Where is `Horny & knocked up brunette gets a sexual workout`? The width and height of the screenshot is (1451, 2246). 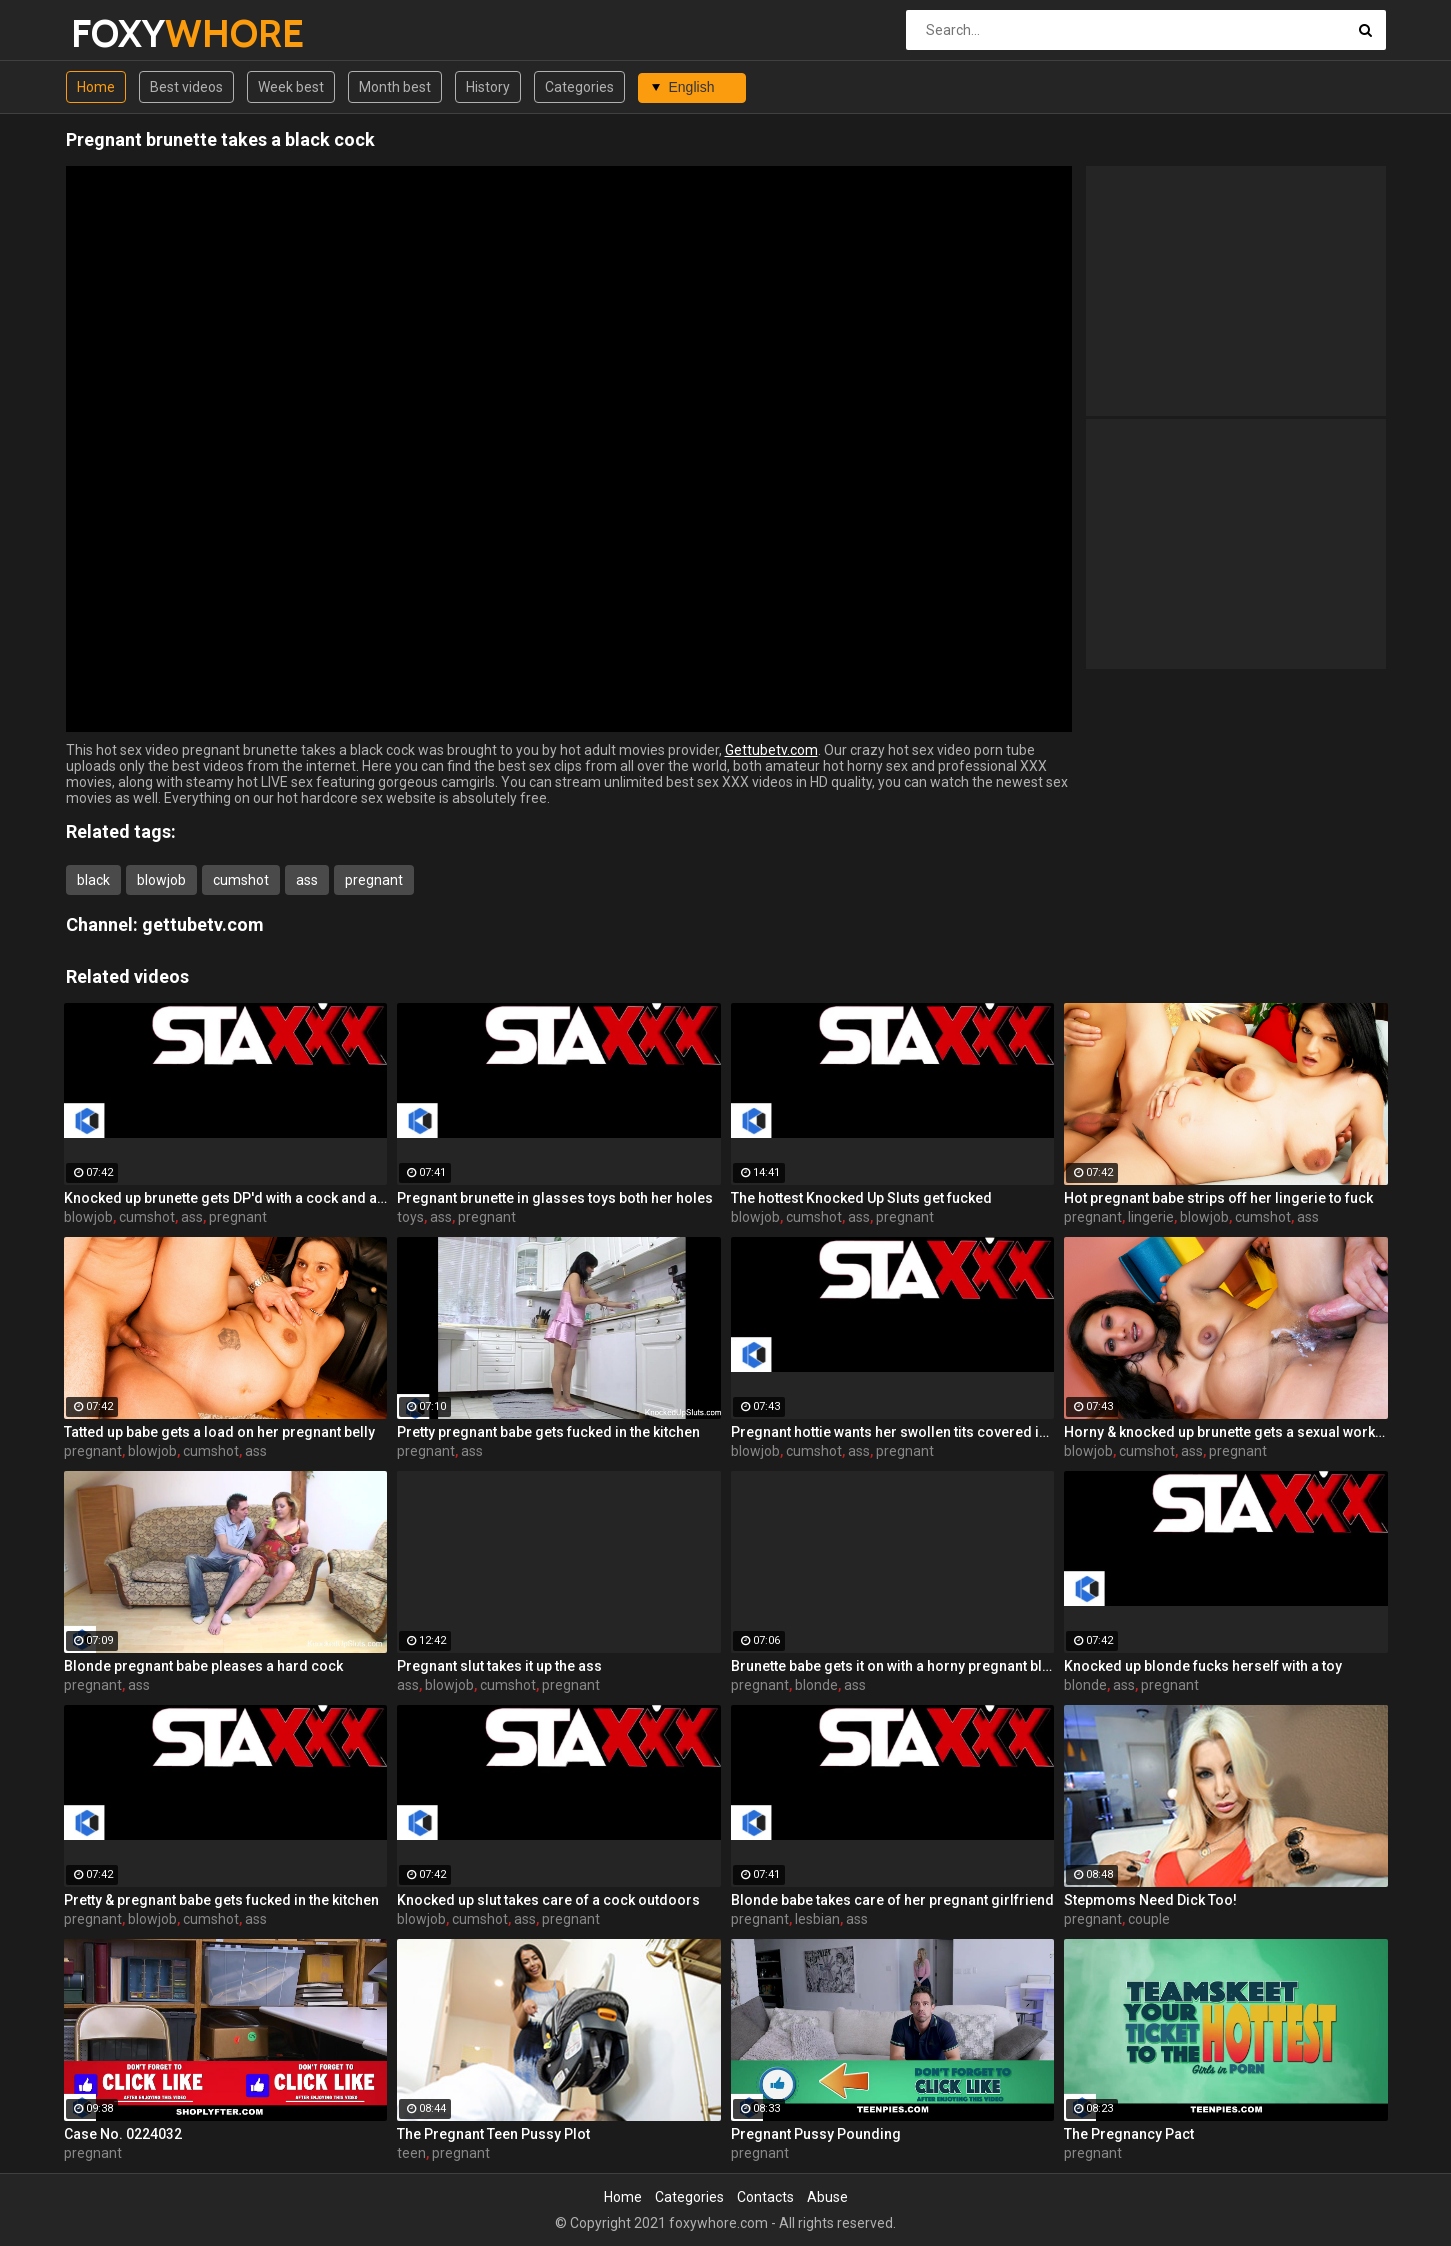
Horny & knocked up brunette gets a sexual workout is located at coordinates (1226, 1432).